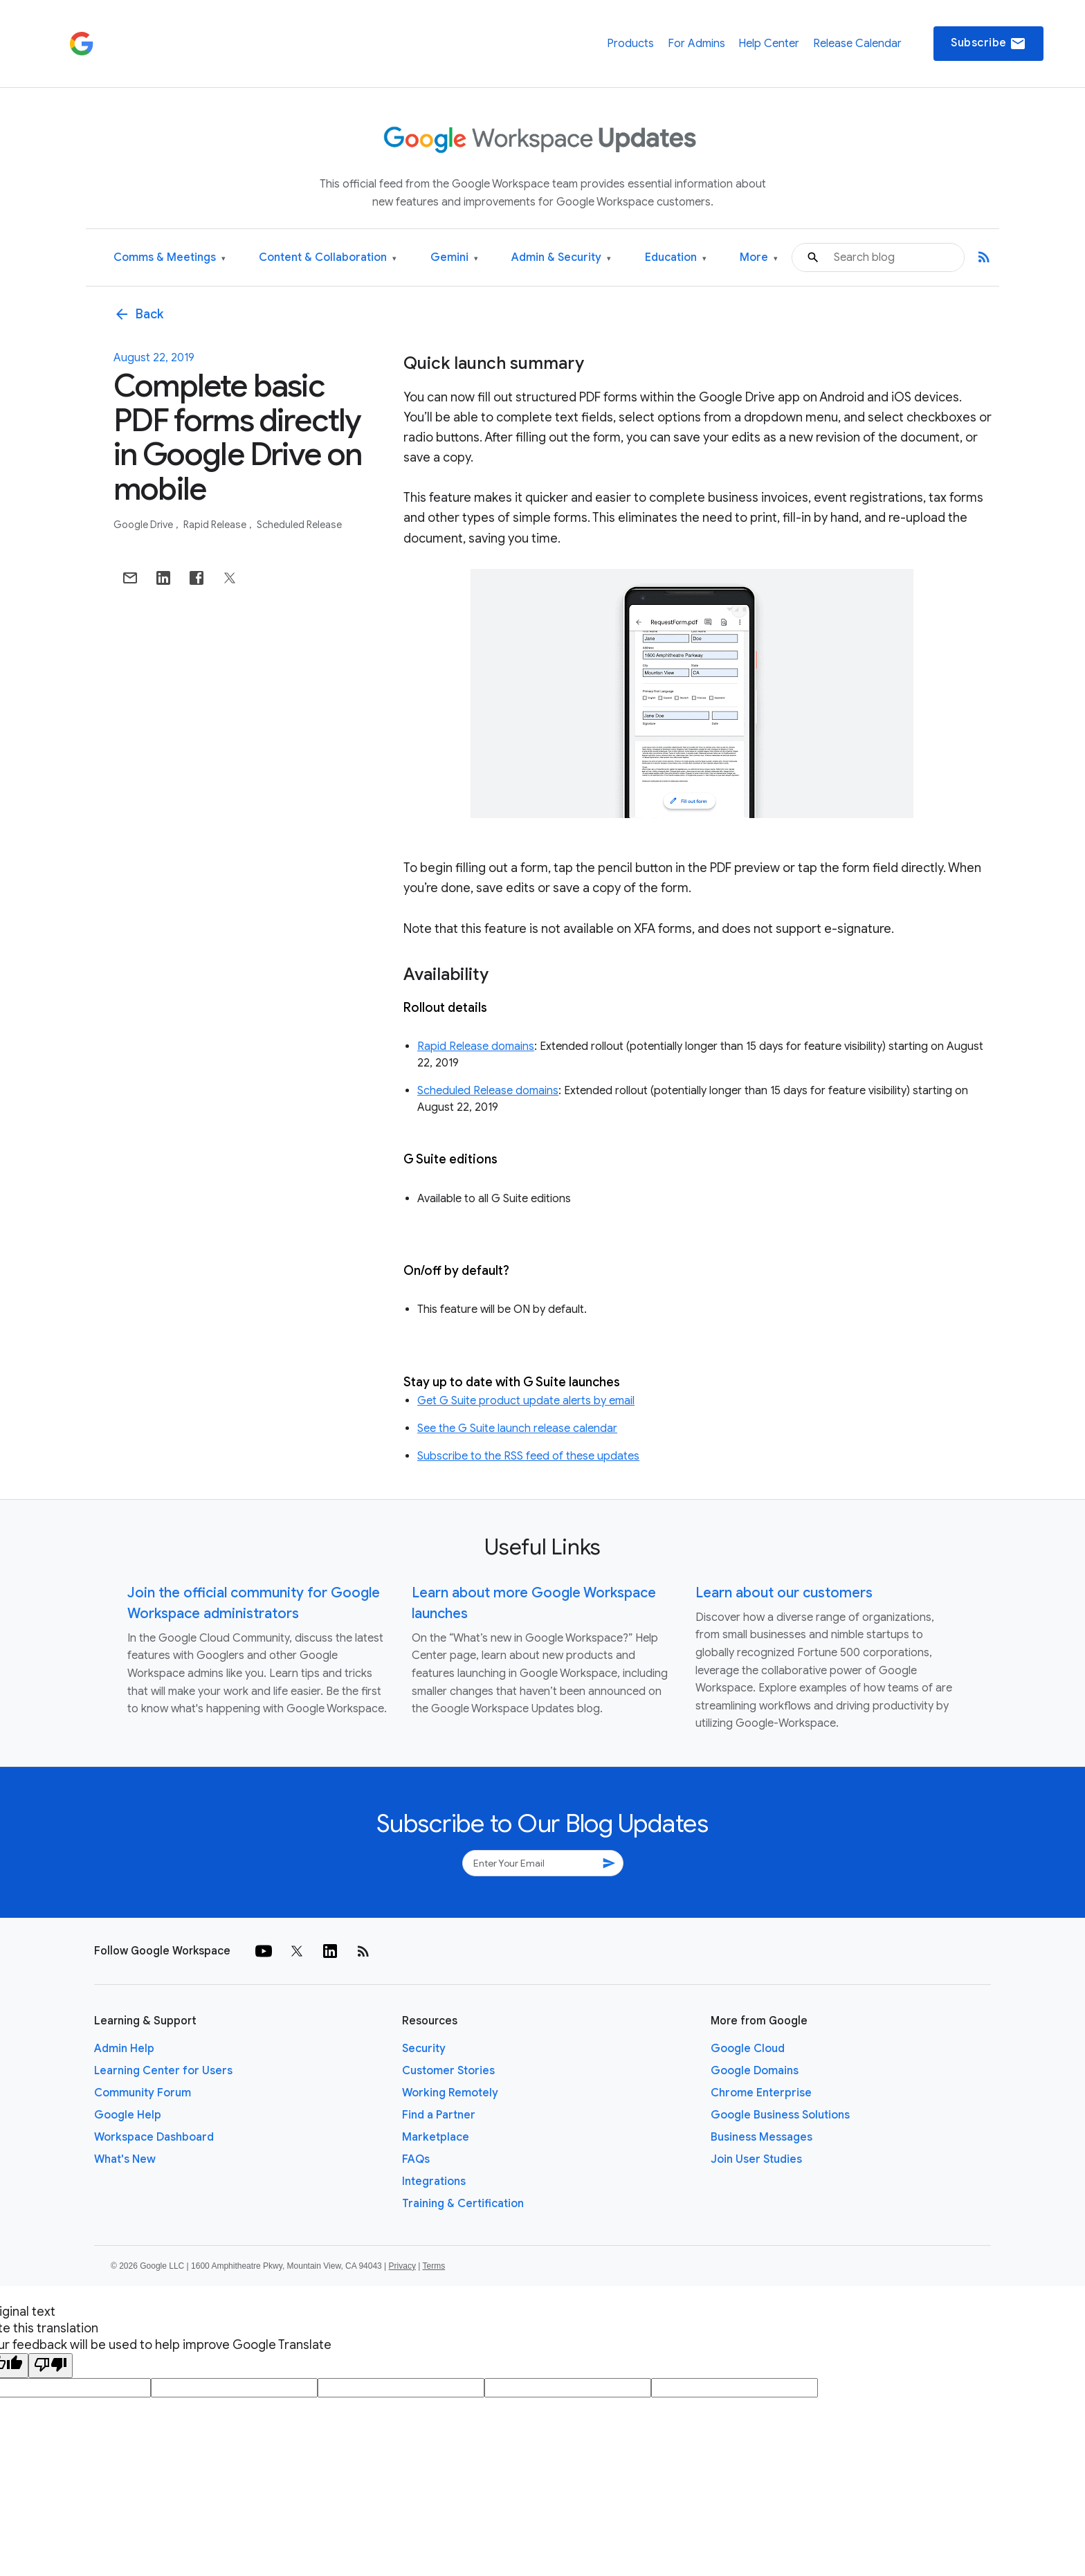 The width and height of the screenshot is (1085, 2576). What do you see at coordinates (463, 2204) in the screenshot?
I see `Training & Certification` at bounding box center [463, 2204].